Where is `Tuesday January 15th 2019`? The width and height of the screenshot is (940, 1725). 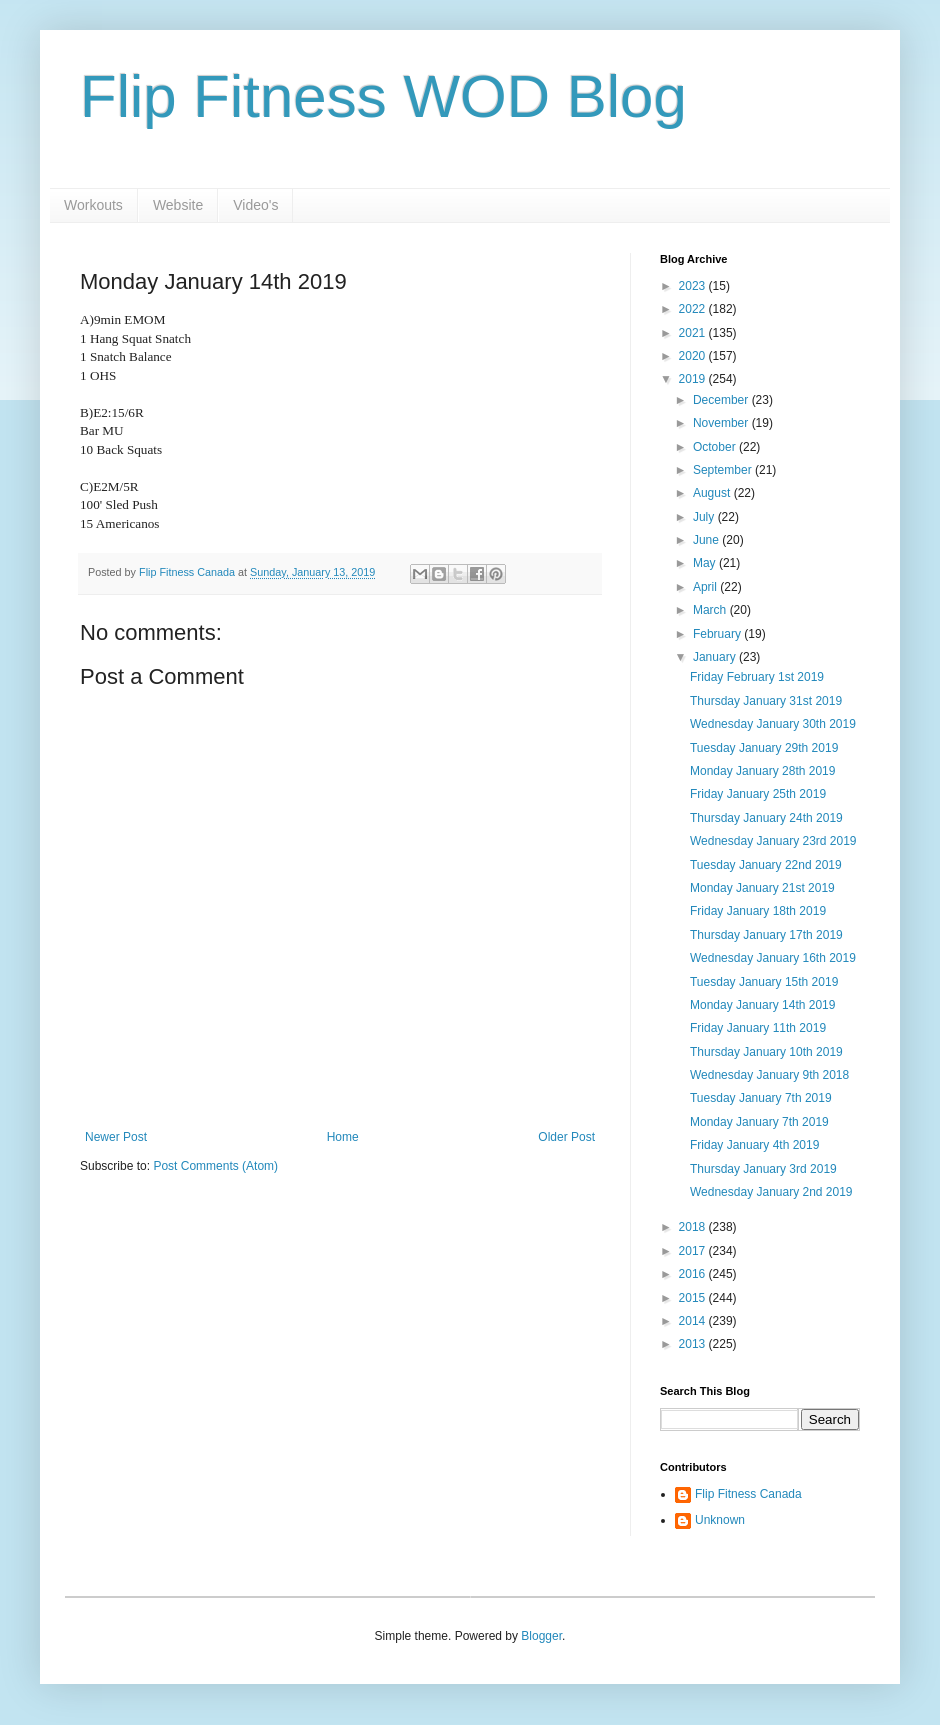
Tuesday January 15th 2019 is located at coordinates (764, 982).